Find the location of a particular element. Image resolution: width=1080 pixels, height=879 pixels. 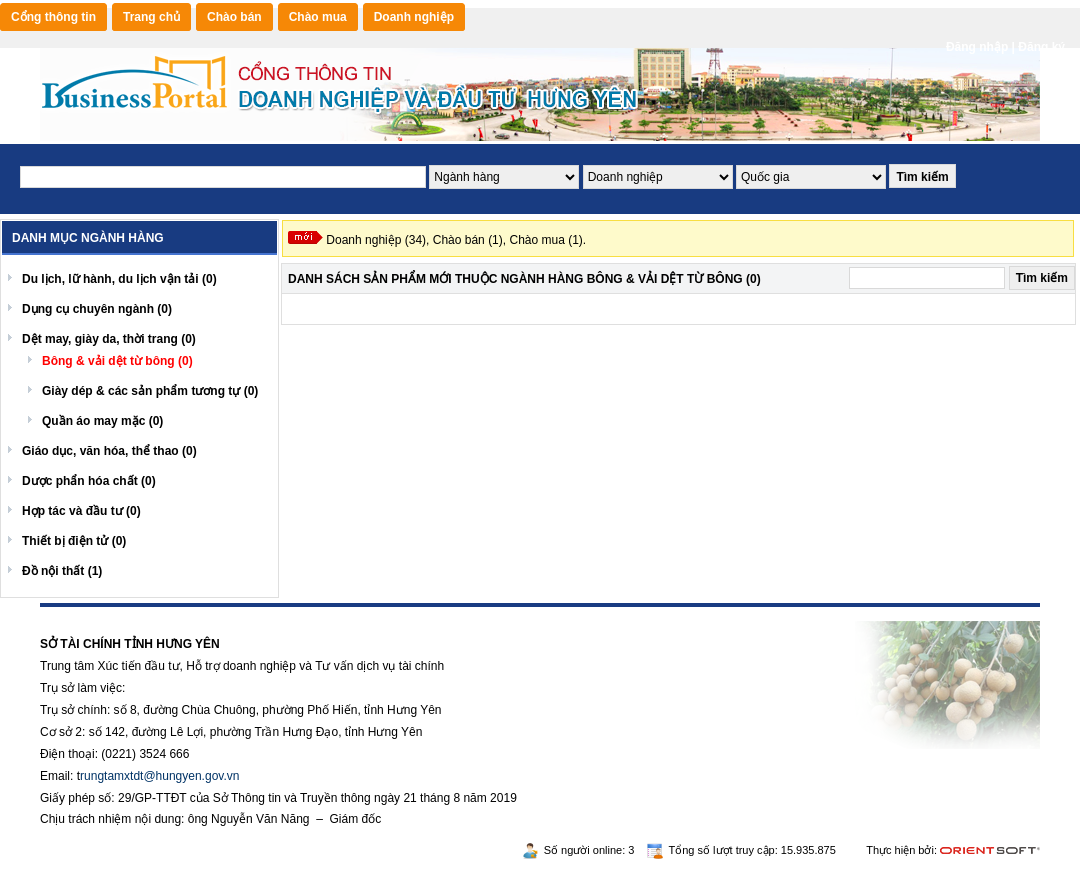

Chào mua is located at coordinates (318, 17).